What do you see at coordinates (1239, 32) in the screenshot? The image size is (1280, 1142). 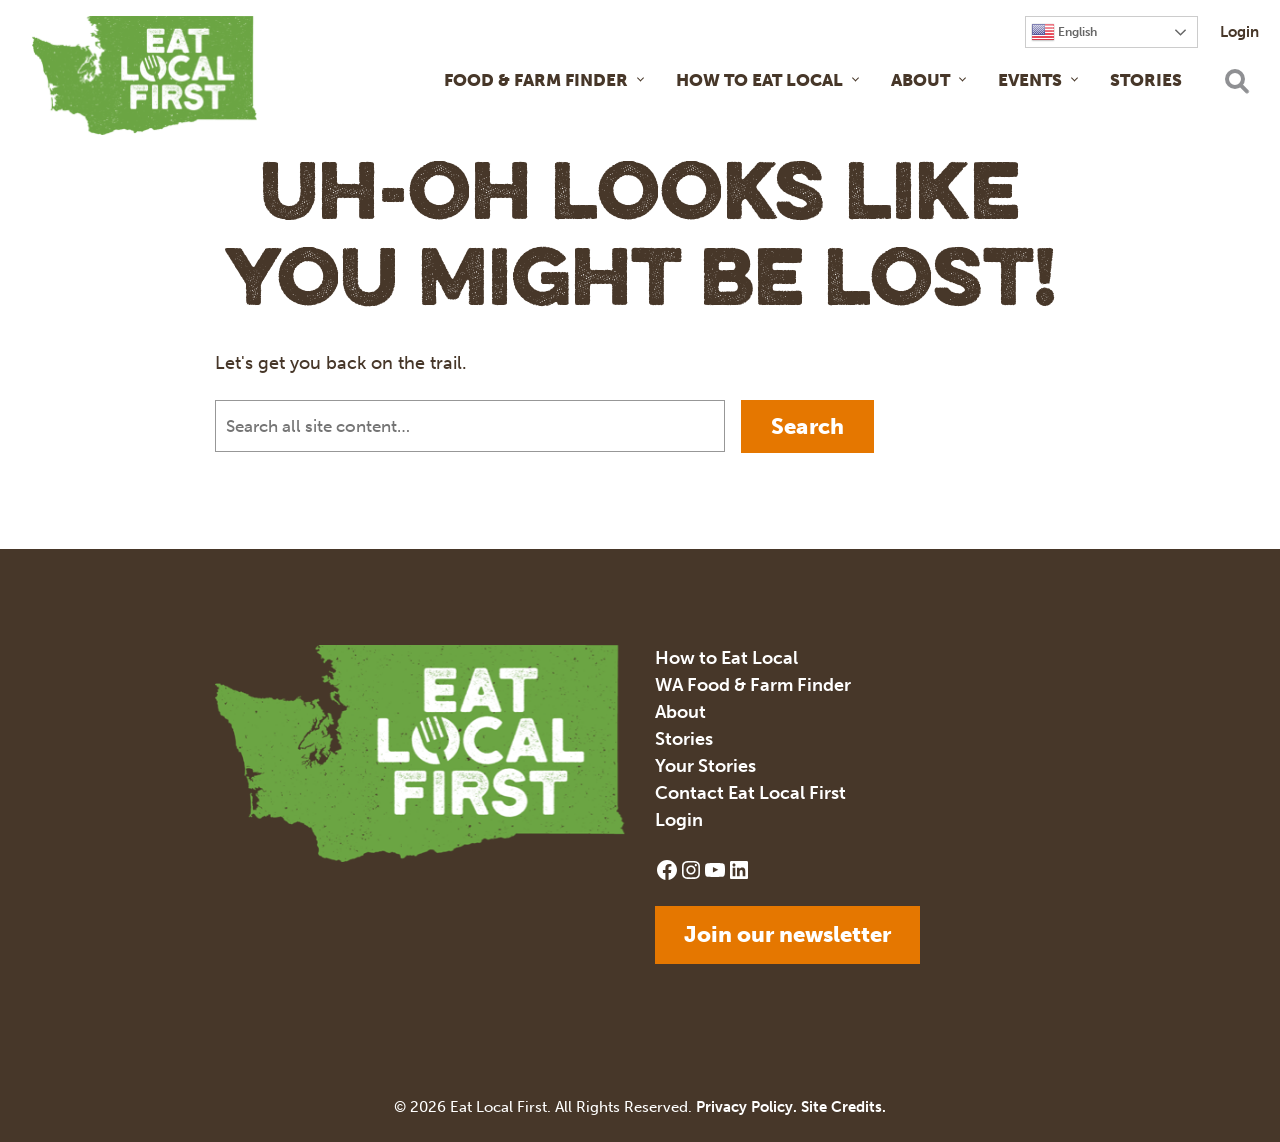 I see `Login` at bounding box center [1239, 32].